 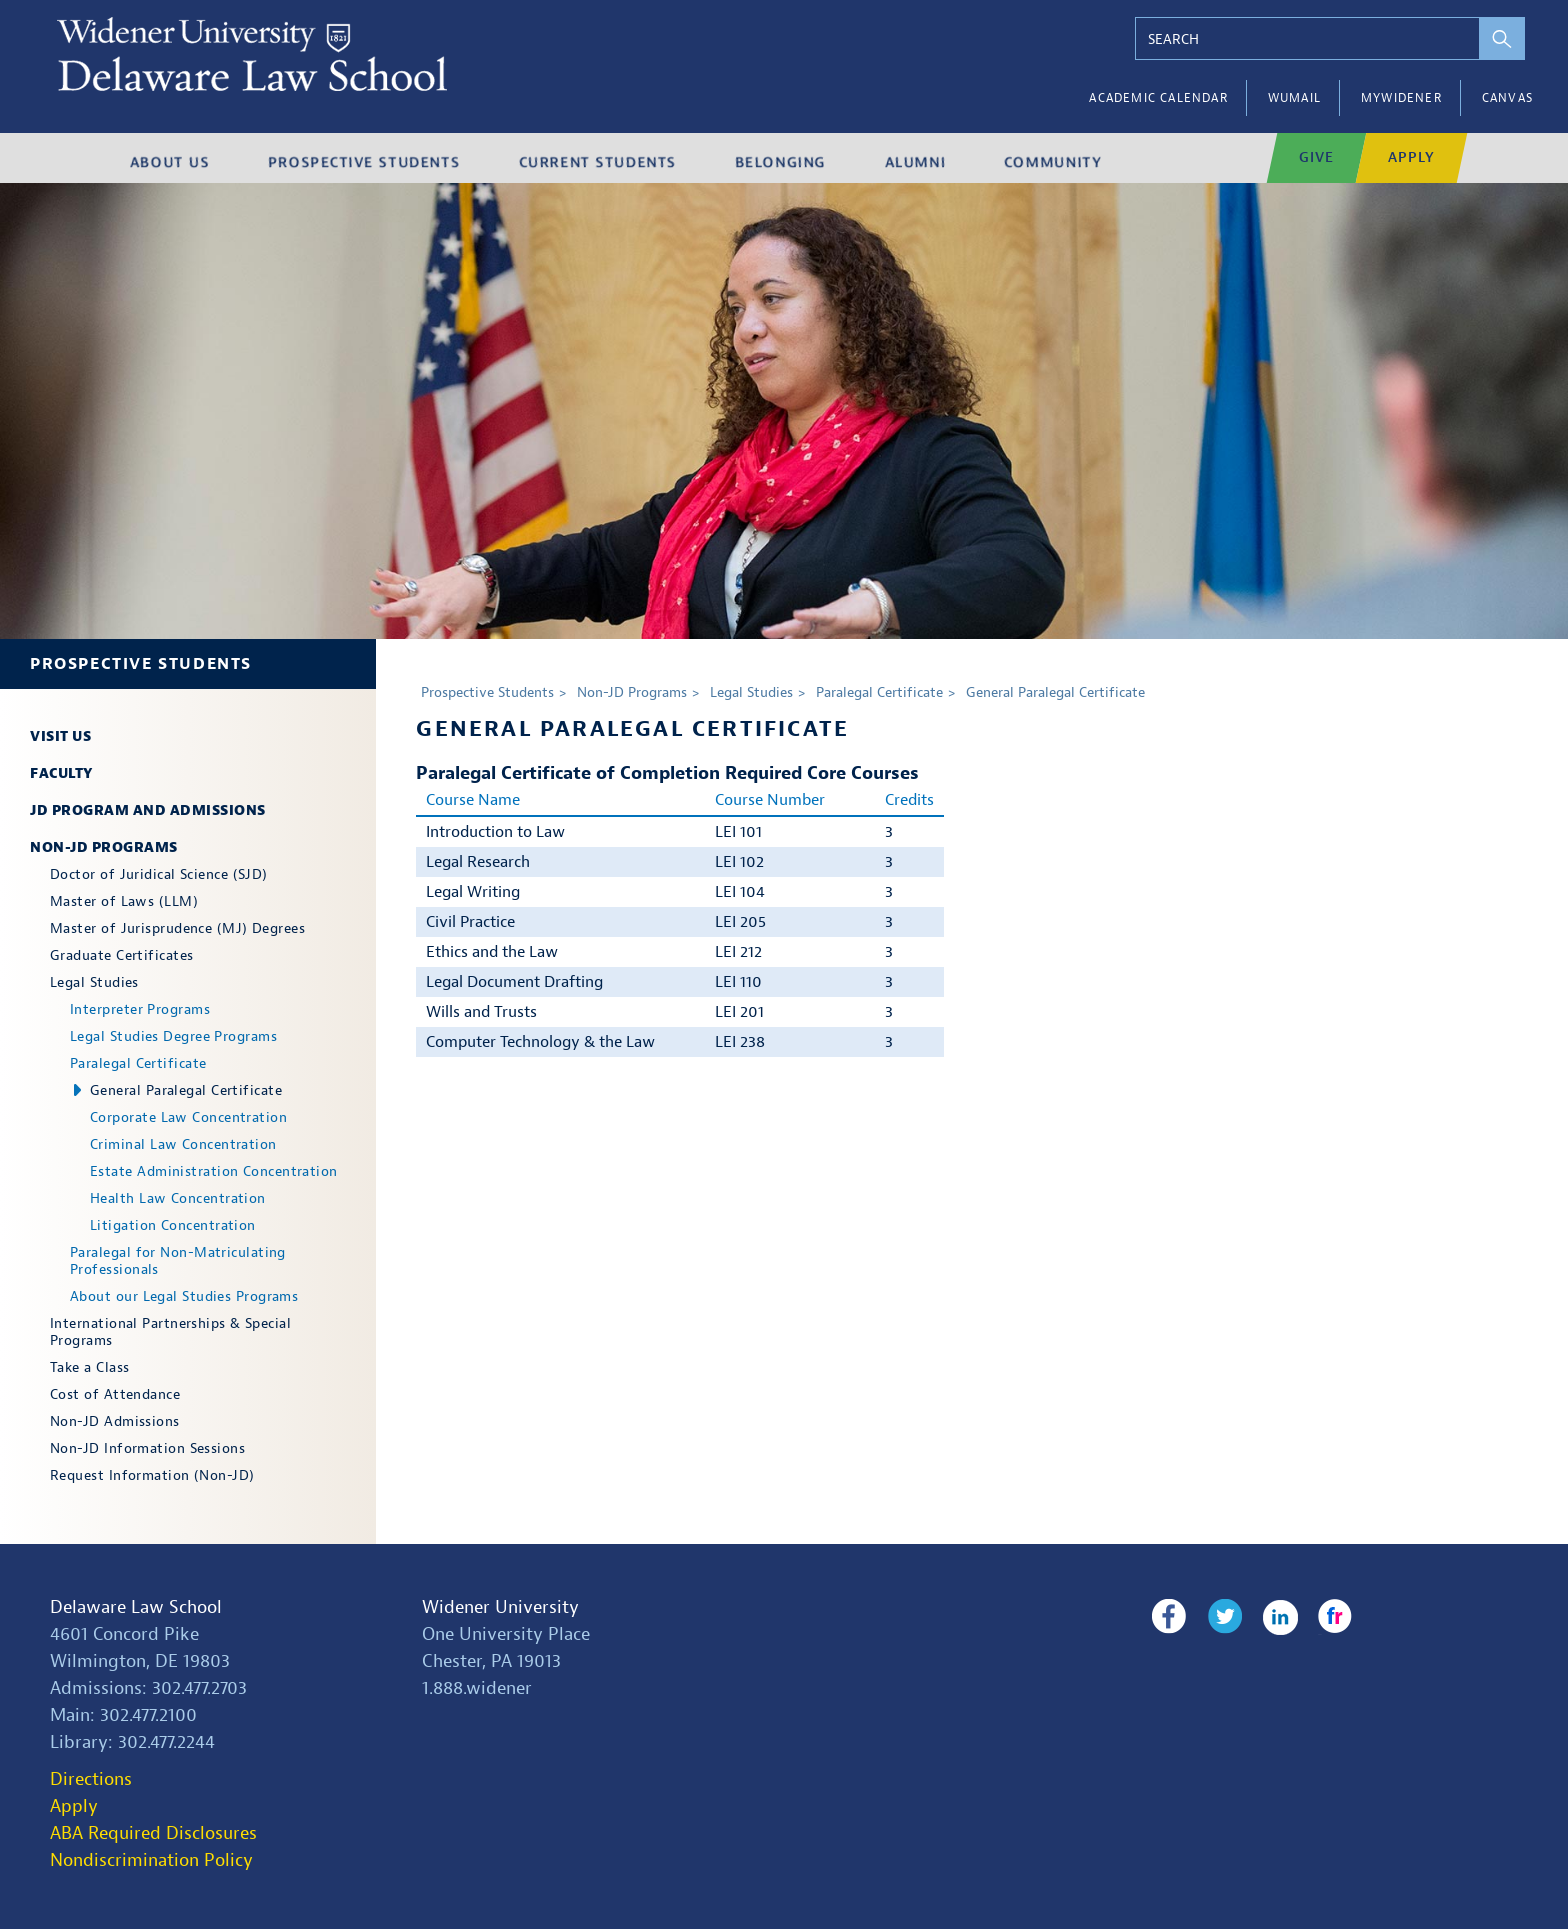 I want to click on Flickr, so click(x=1328, y=1617).